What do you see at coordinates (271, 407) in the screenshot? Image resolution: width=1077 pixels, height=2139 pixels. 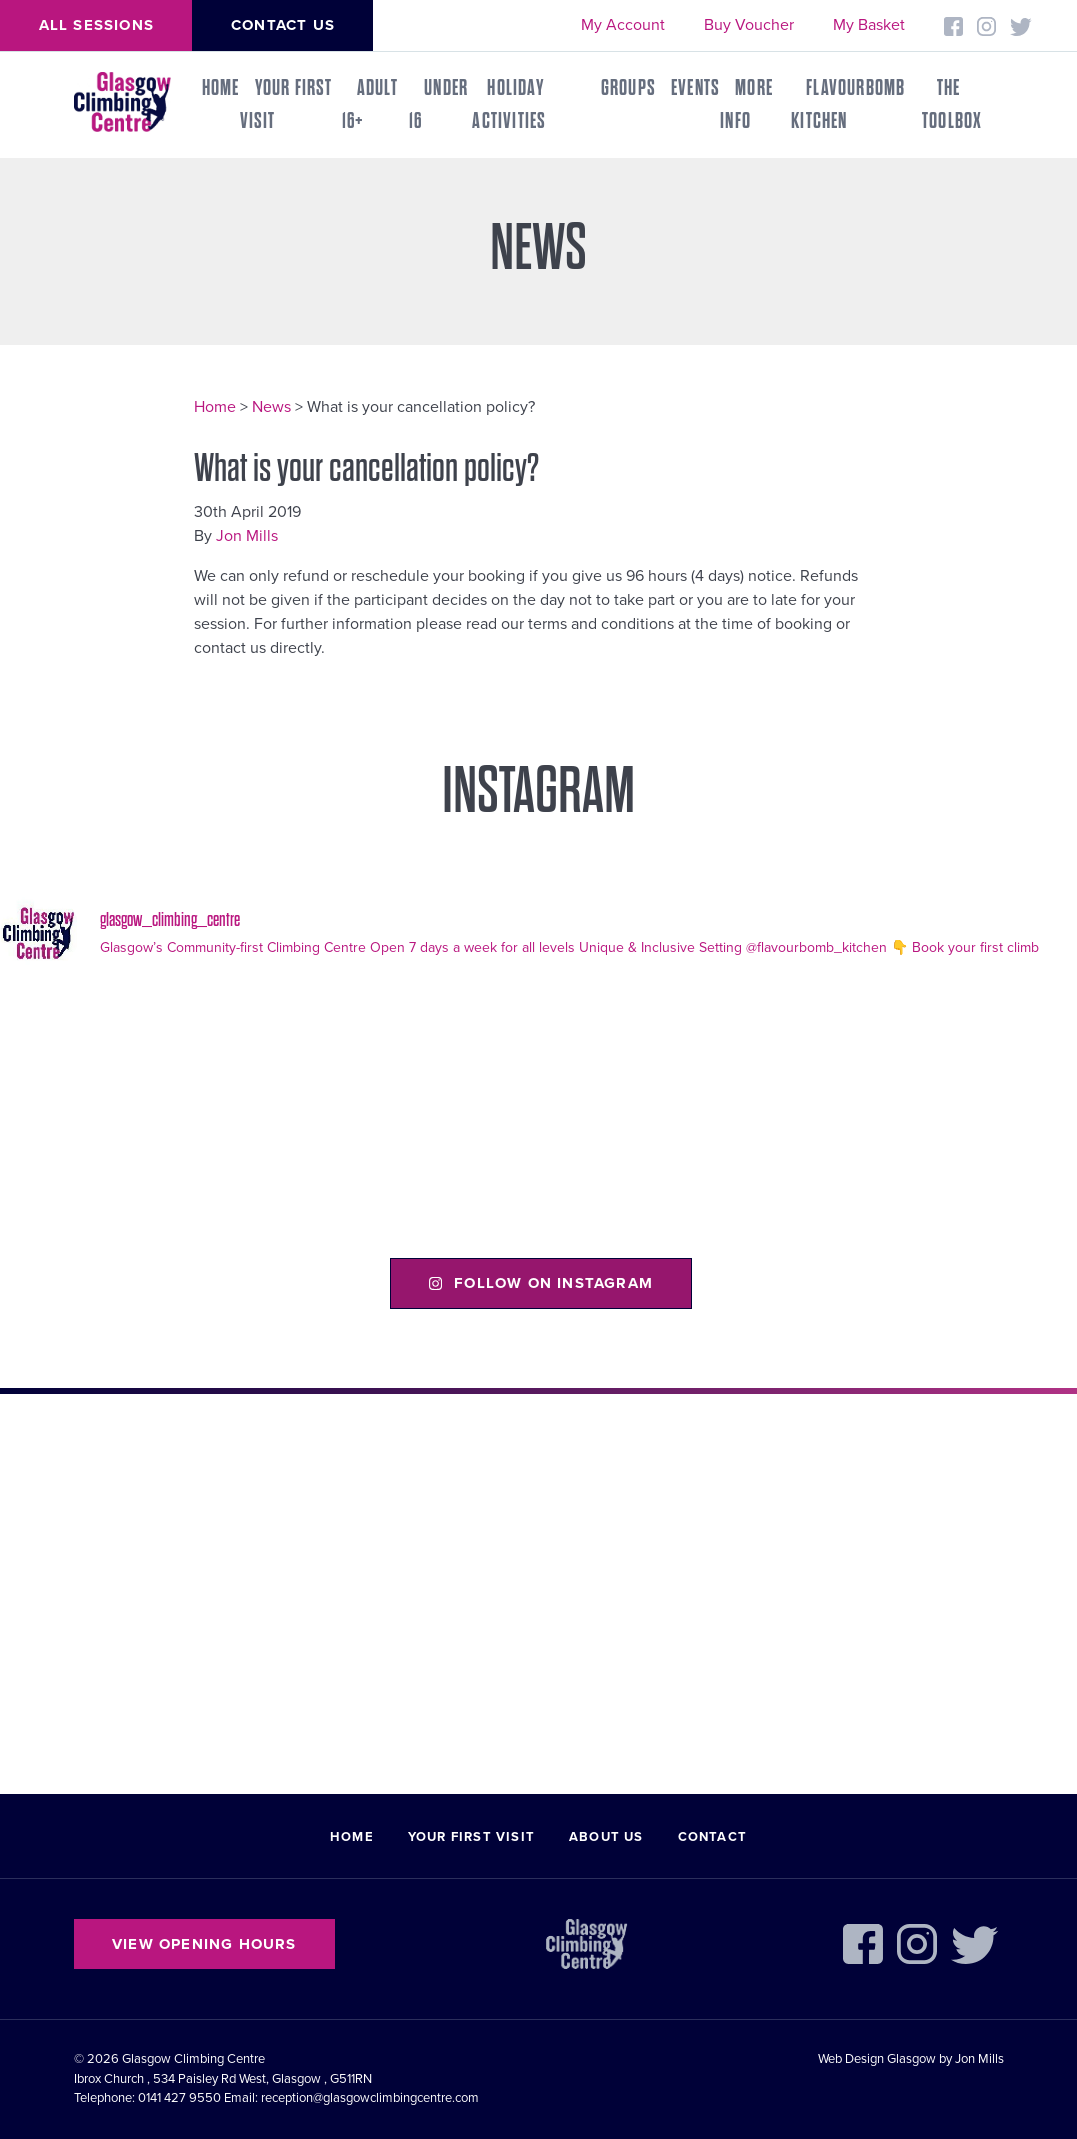 I see `News` at bounding box center [271, 407].